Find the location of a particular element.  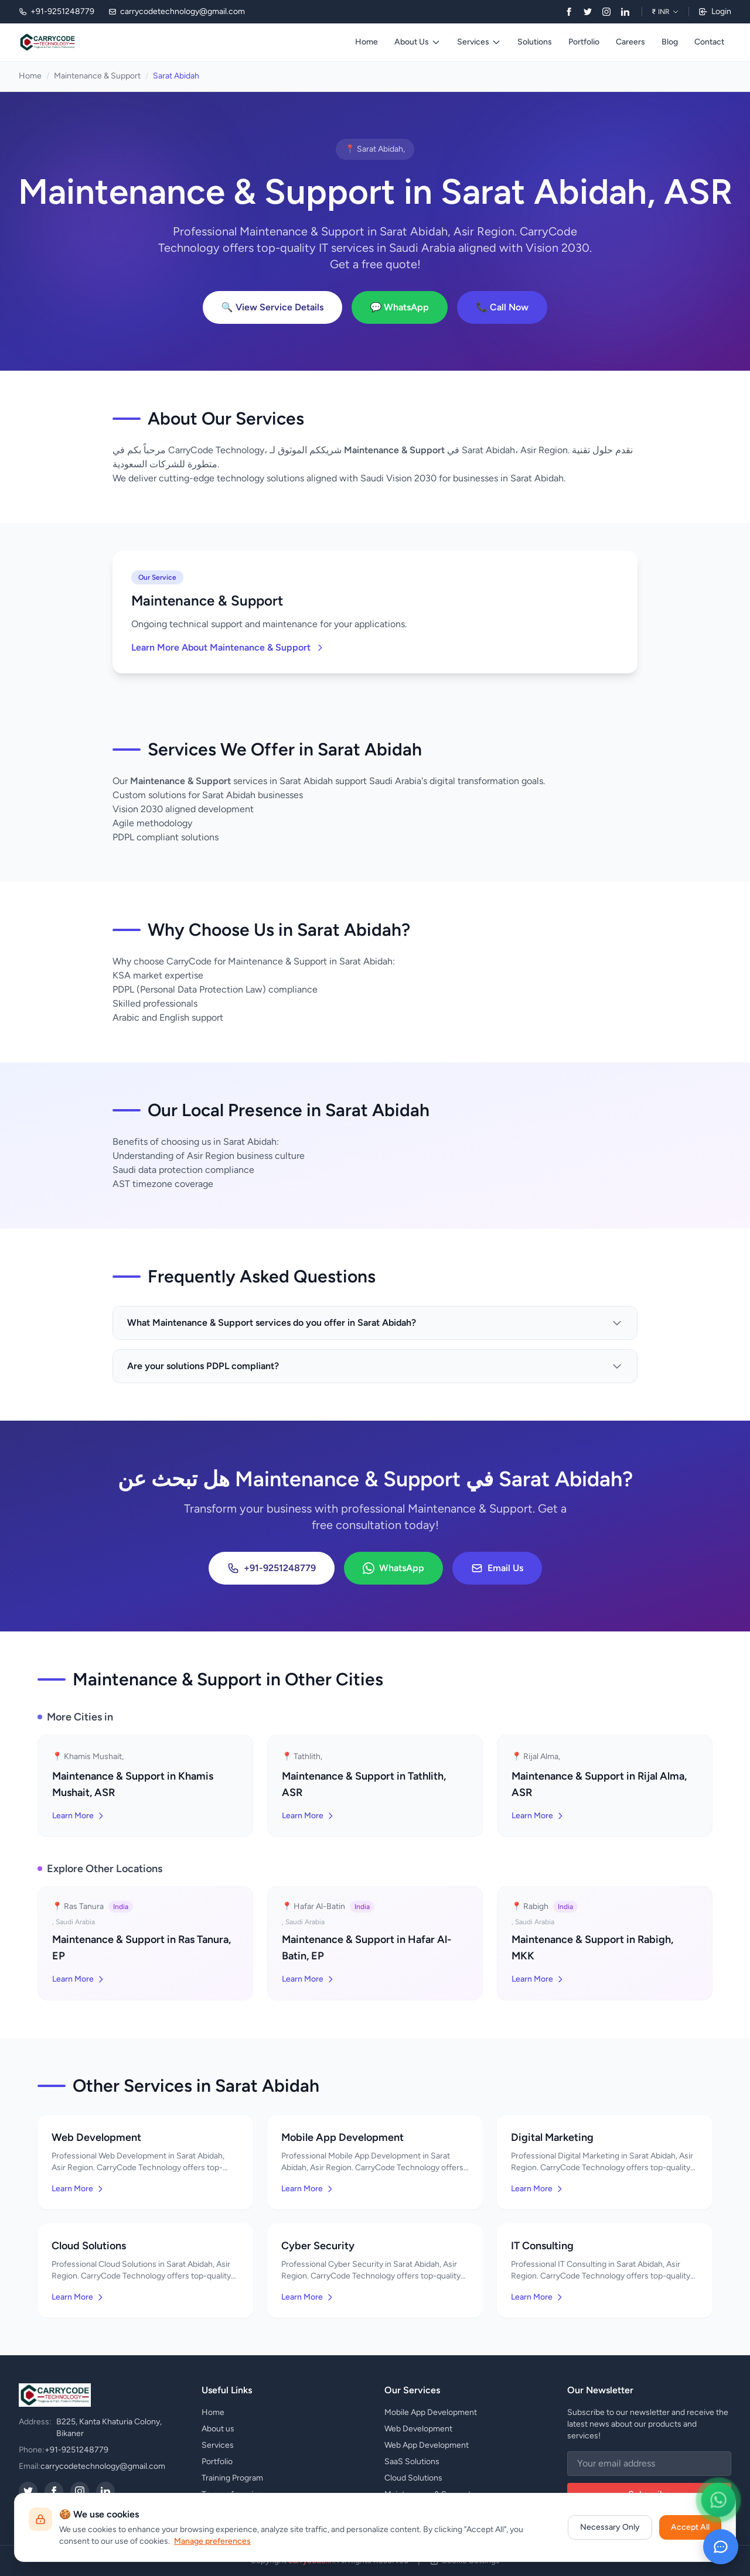

📞 Call Now is located at coordinates (502, 307).